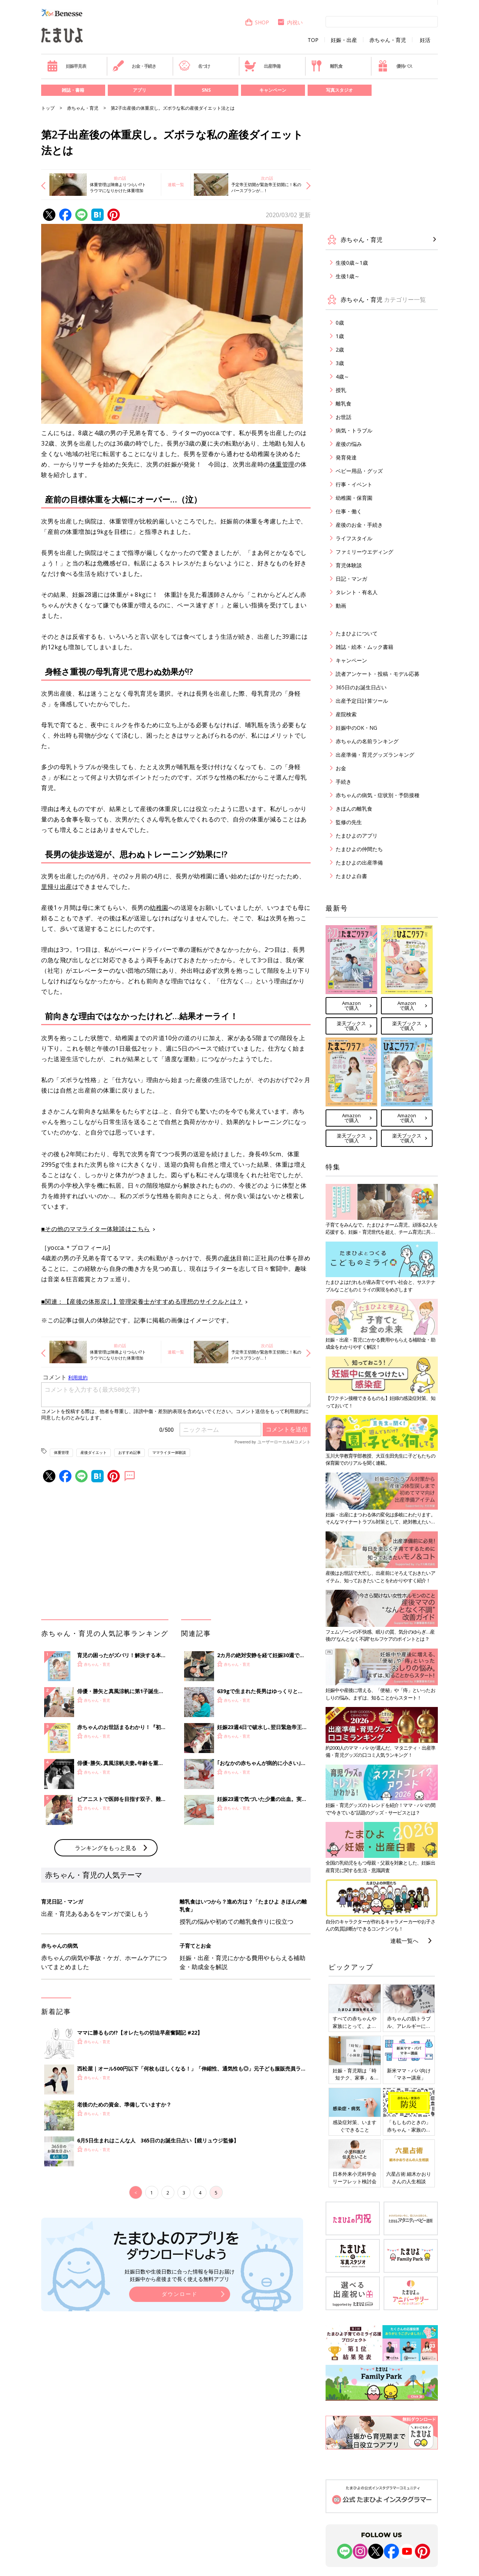  Describe the element at coordinates (377, 795) in the screenshot. I see `赤ちゃんの病気・症状別・予防接種` at that location.